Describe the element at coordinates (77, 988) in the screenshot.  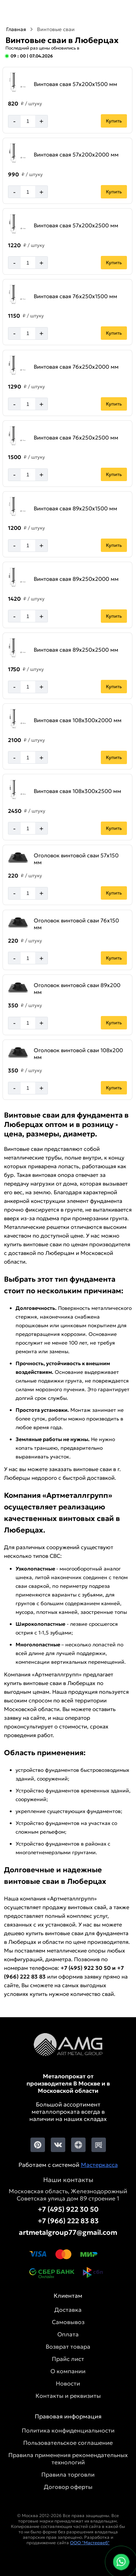
I see `Оголовок винтовой сваи 89х200 мм` at that location.